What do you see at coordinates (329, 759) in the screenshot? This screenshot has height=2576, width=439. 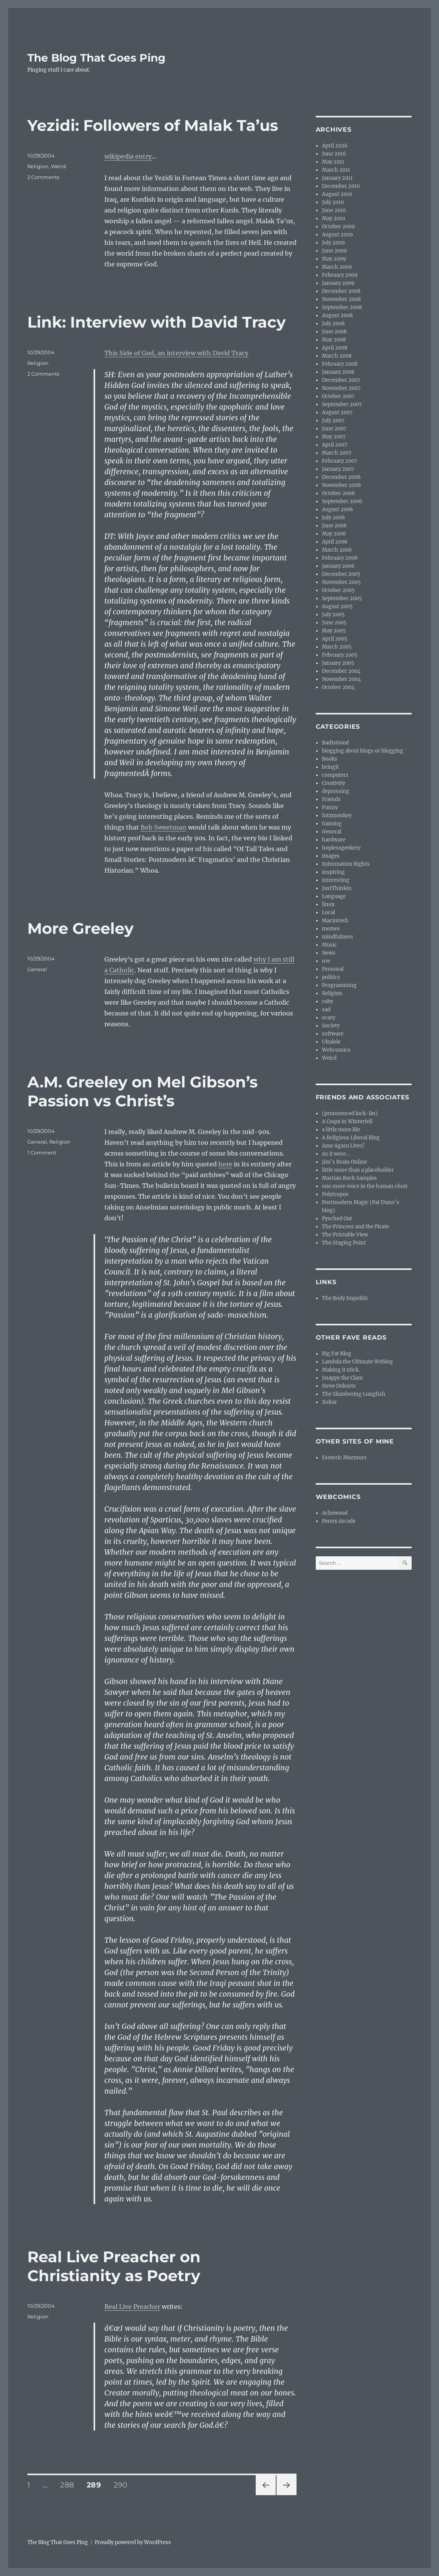 I see `Books` at bounding box center [329, 759].